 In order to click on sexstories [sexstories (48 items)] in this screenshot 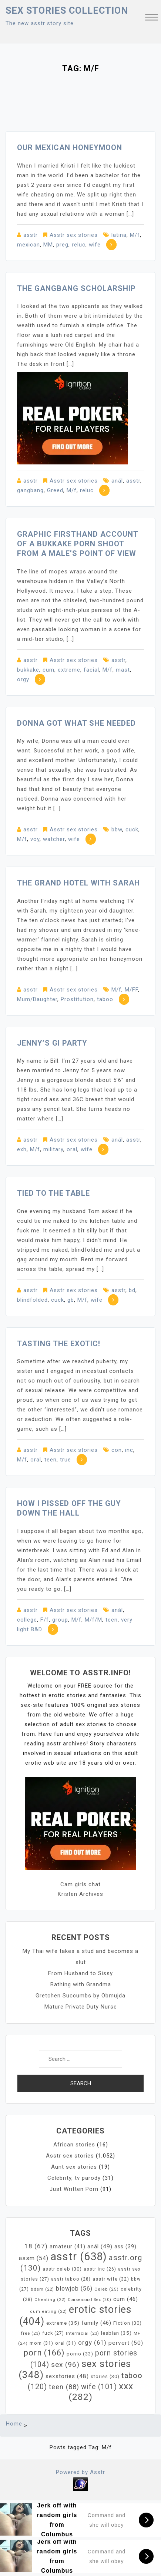, I will do `click(67, 2376)`.